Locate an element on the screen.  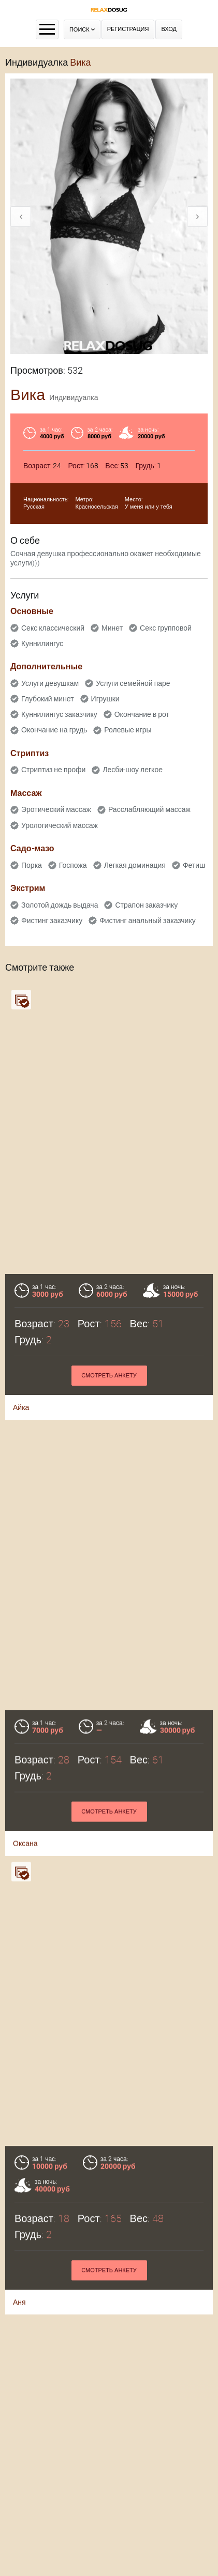
Фистинг заказчику is located at coordinates (51, 920).